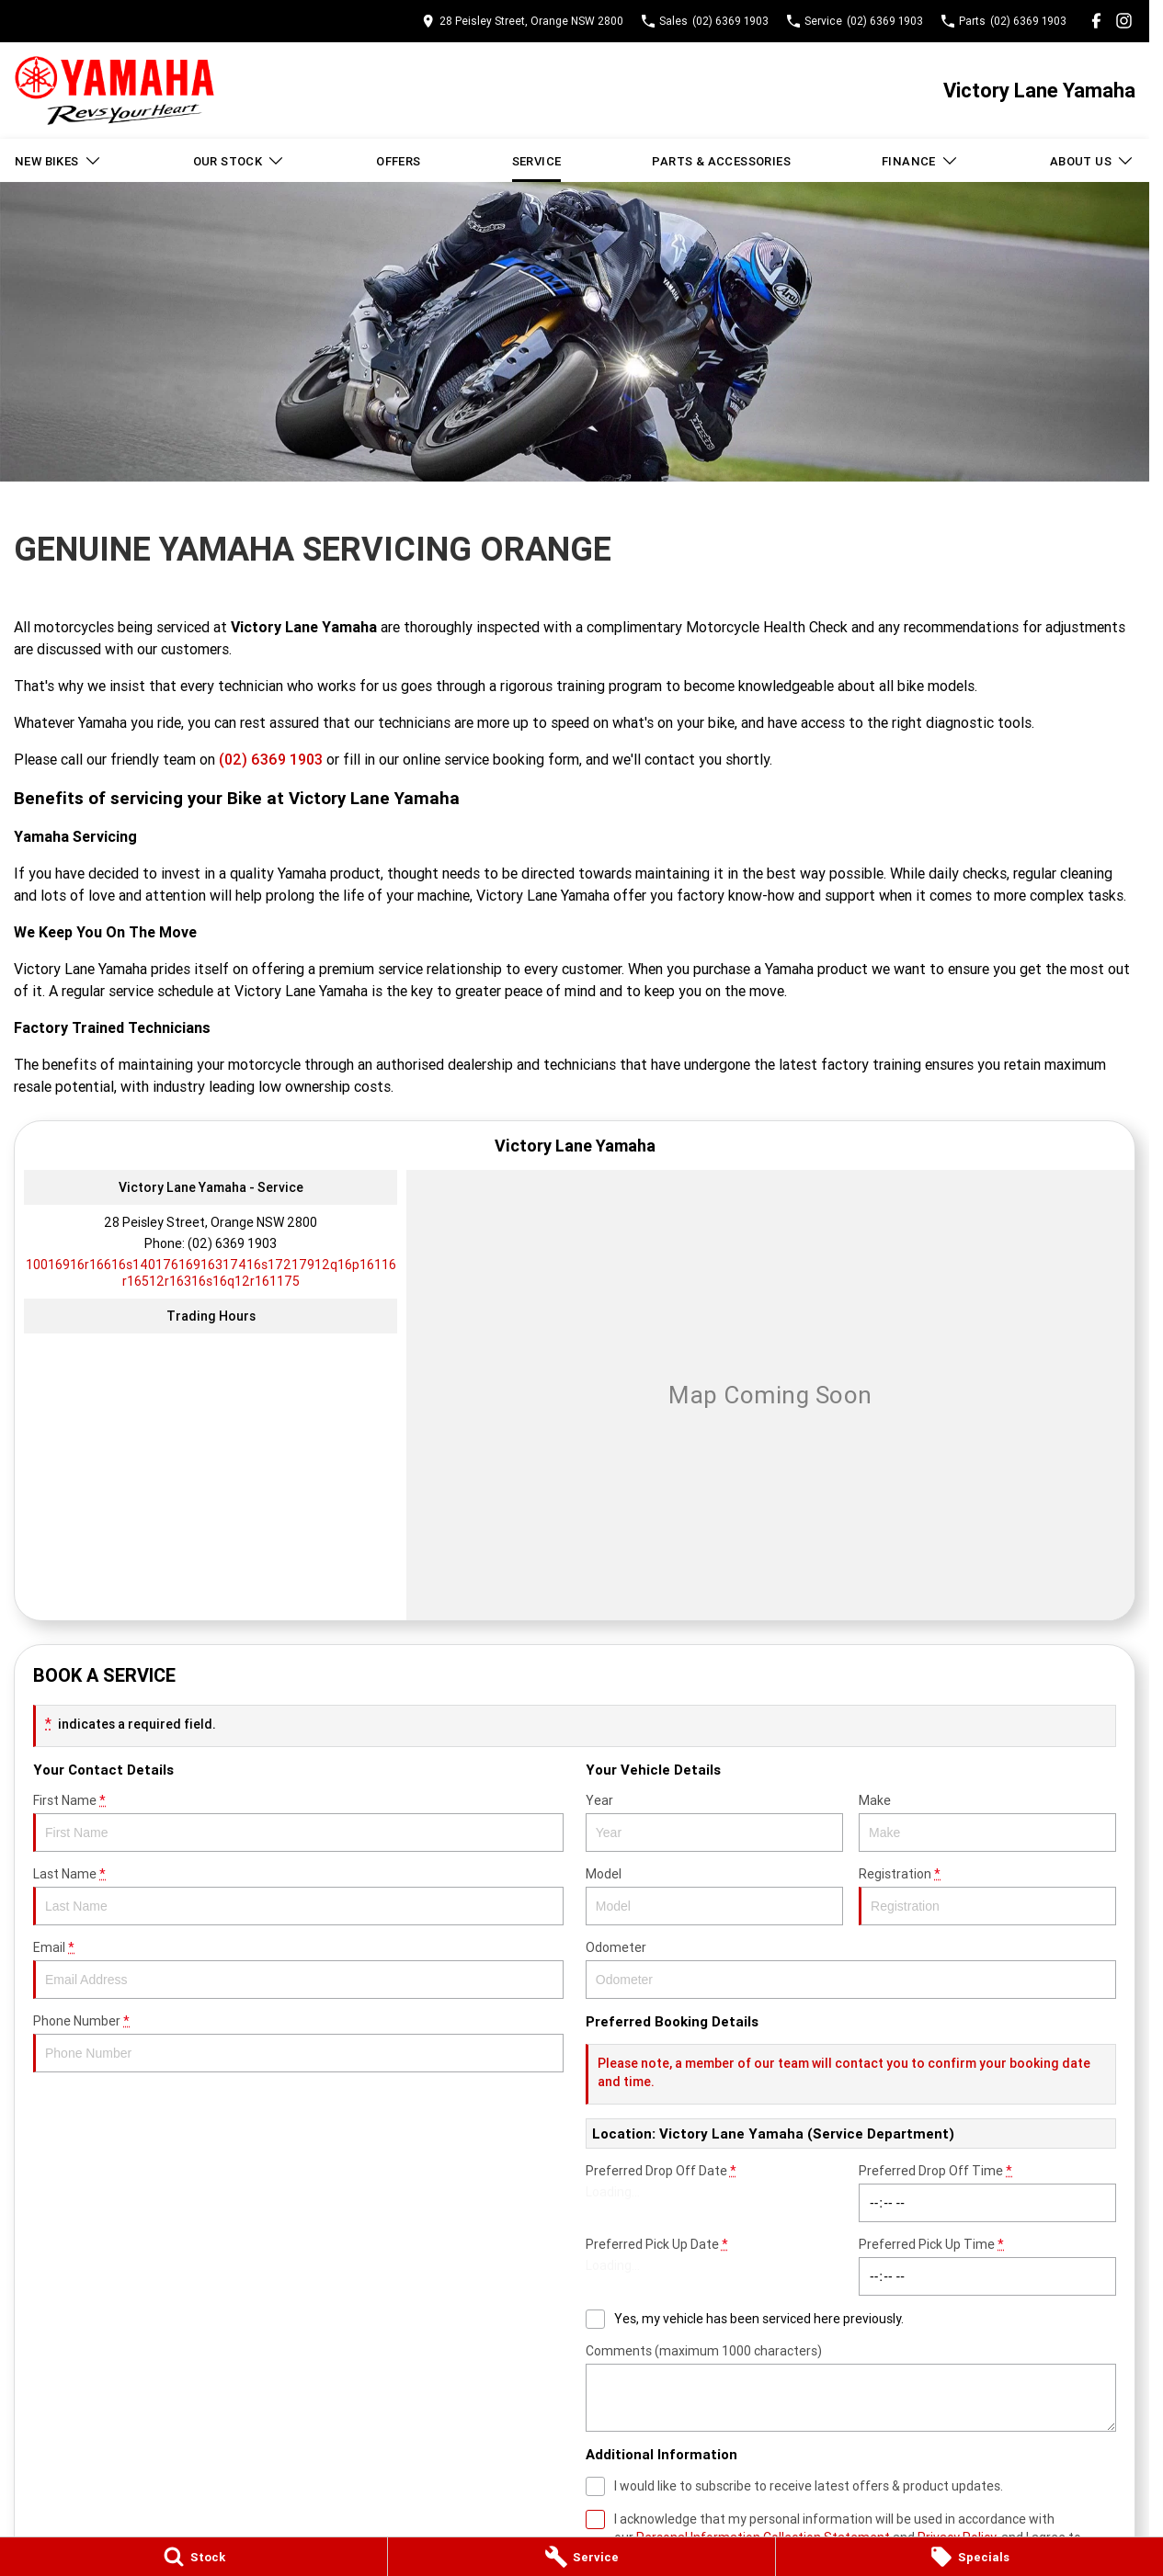 This screenshot has width=1163, height=2576. What do you see at coordinates (851, 2387) in the screenshot?
I see `Comments (maximum 1000 characters)` at bounding box center [851, 2387].